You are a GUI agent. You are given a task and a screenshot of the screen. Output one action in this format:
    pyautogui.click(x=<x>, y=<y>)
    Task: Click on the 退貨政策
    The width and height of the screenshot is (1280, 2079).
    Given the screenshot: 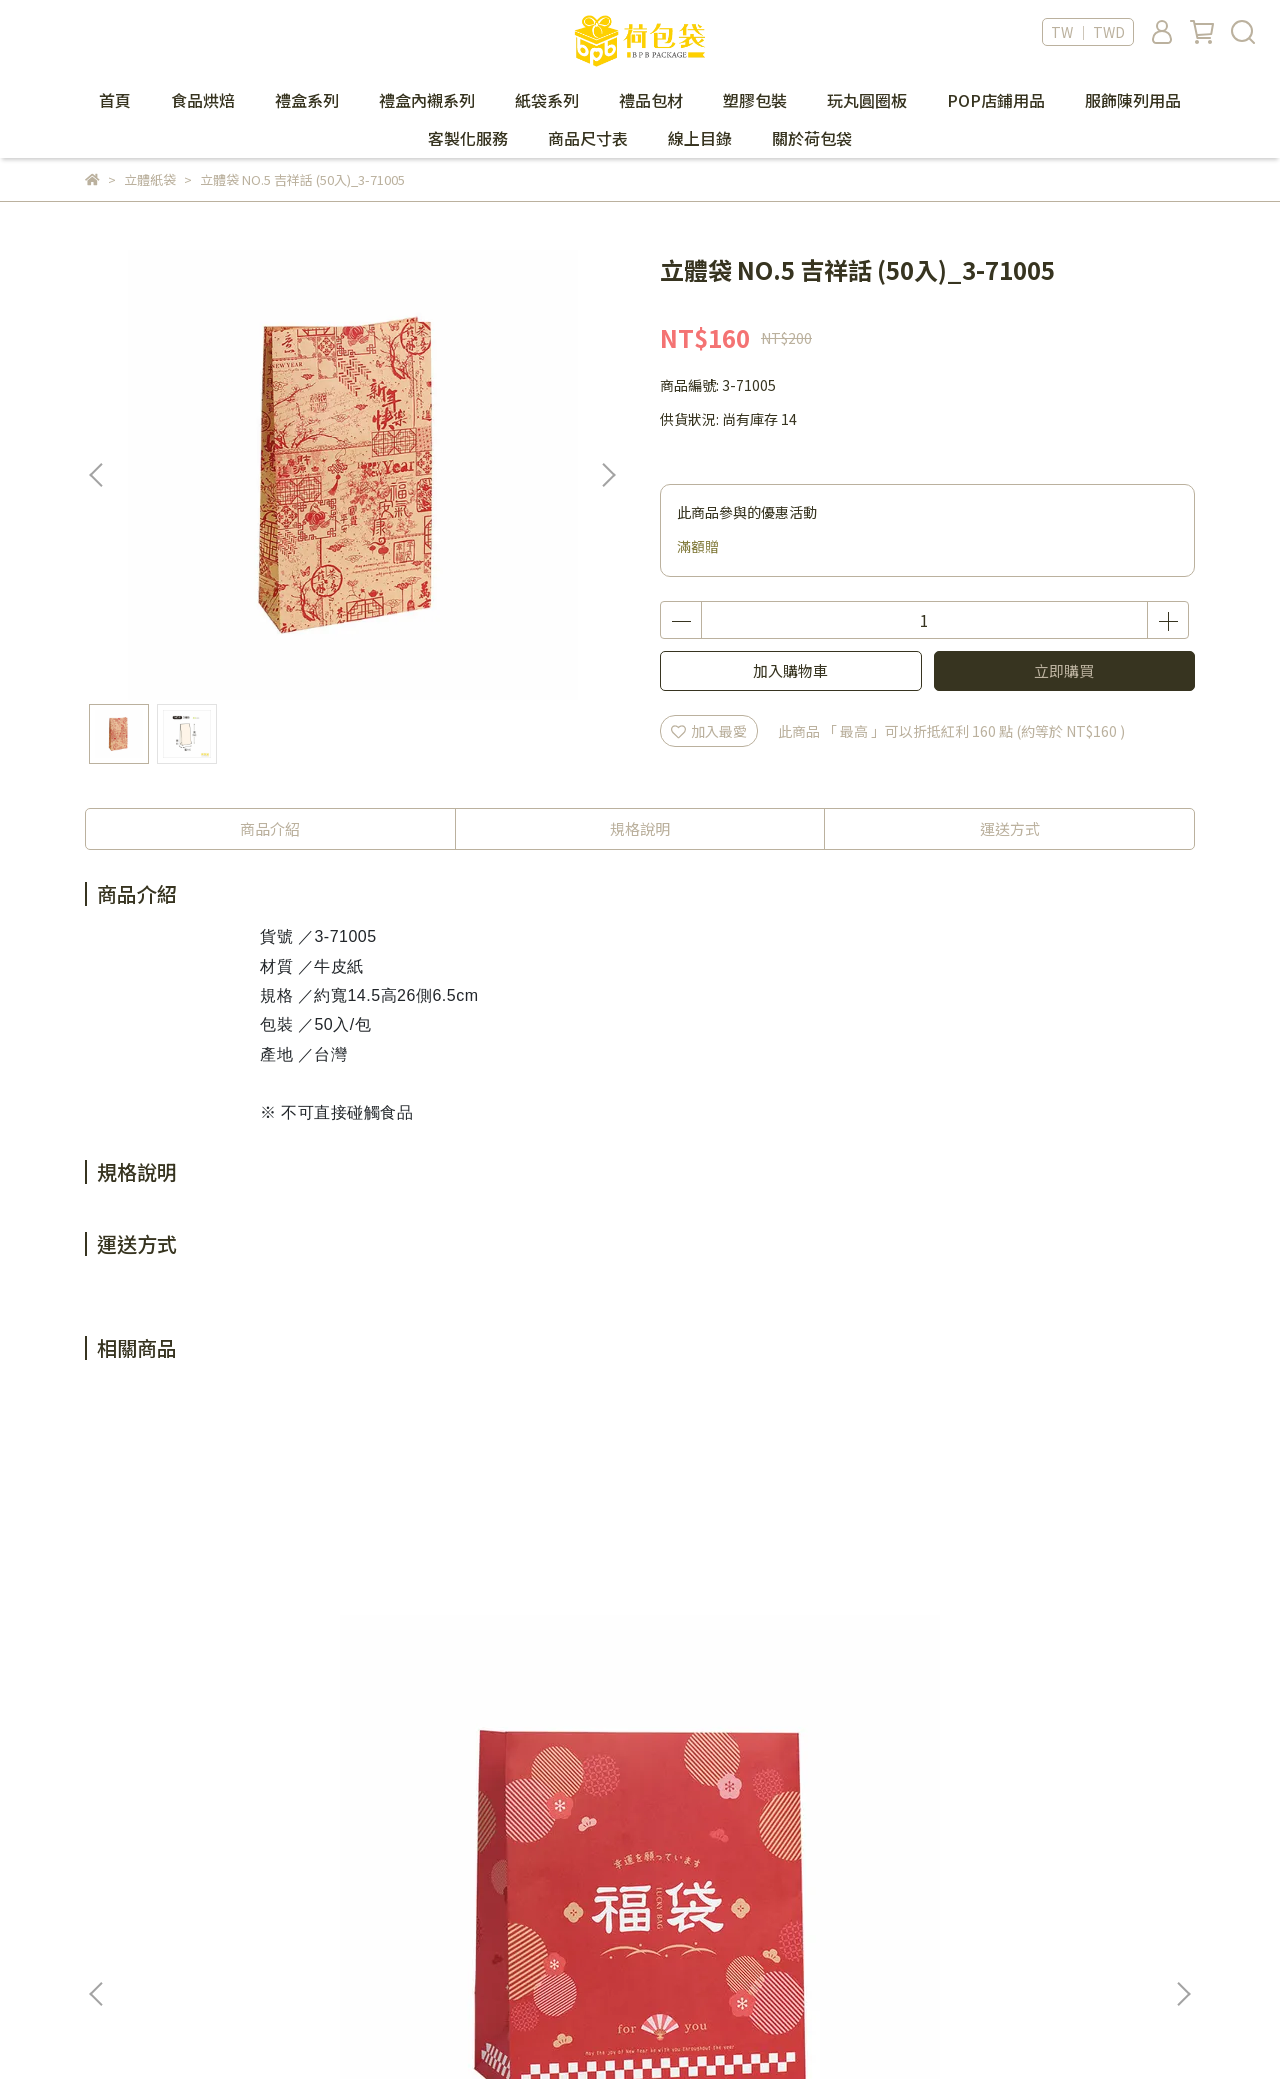 What is the action you would take?
    pyautogui.click(x=372, y=1919)
    